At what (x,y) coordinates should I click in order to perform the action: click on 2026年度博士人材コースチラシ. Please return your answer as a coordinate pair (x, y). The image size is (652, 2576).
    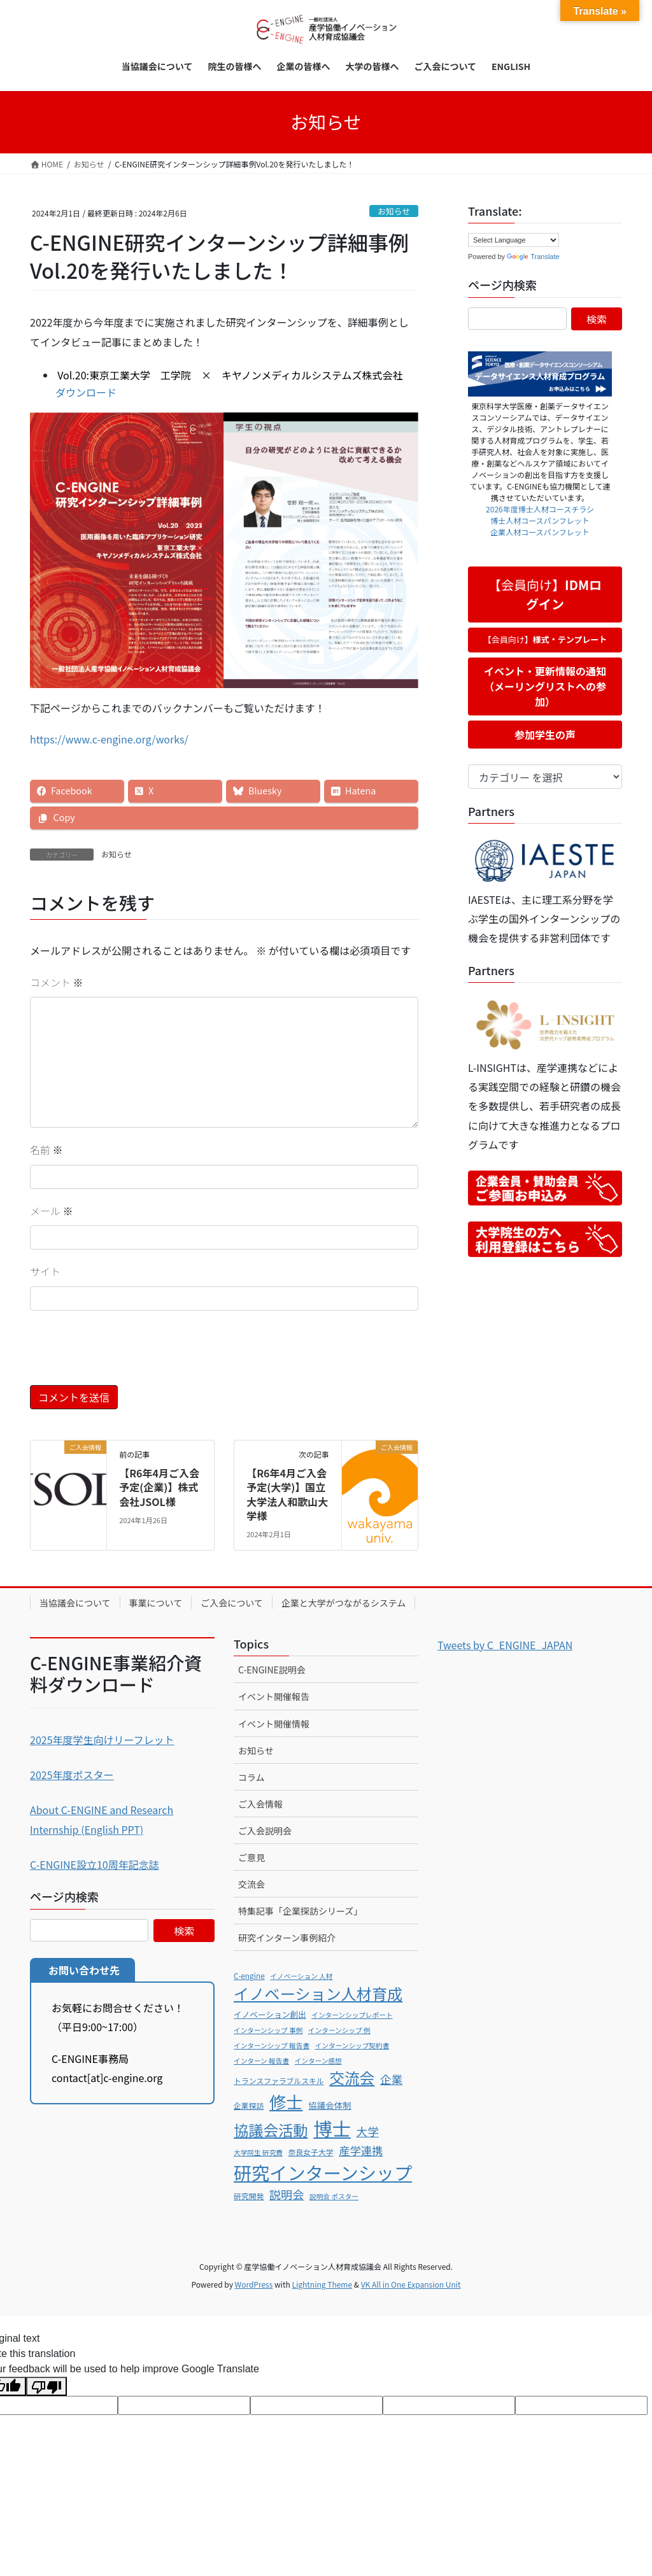
    Looking at the image, I should click on (540, 508).